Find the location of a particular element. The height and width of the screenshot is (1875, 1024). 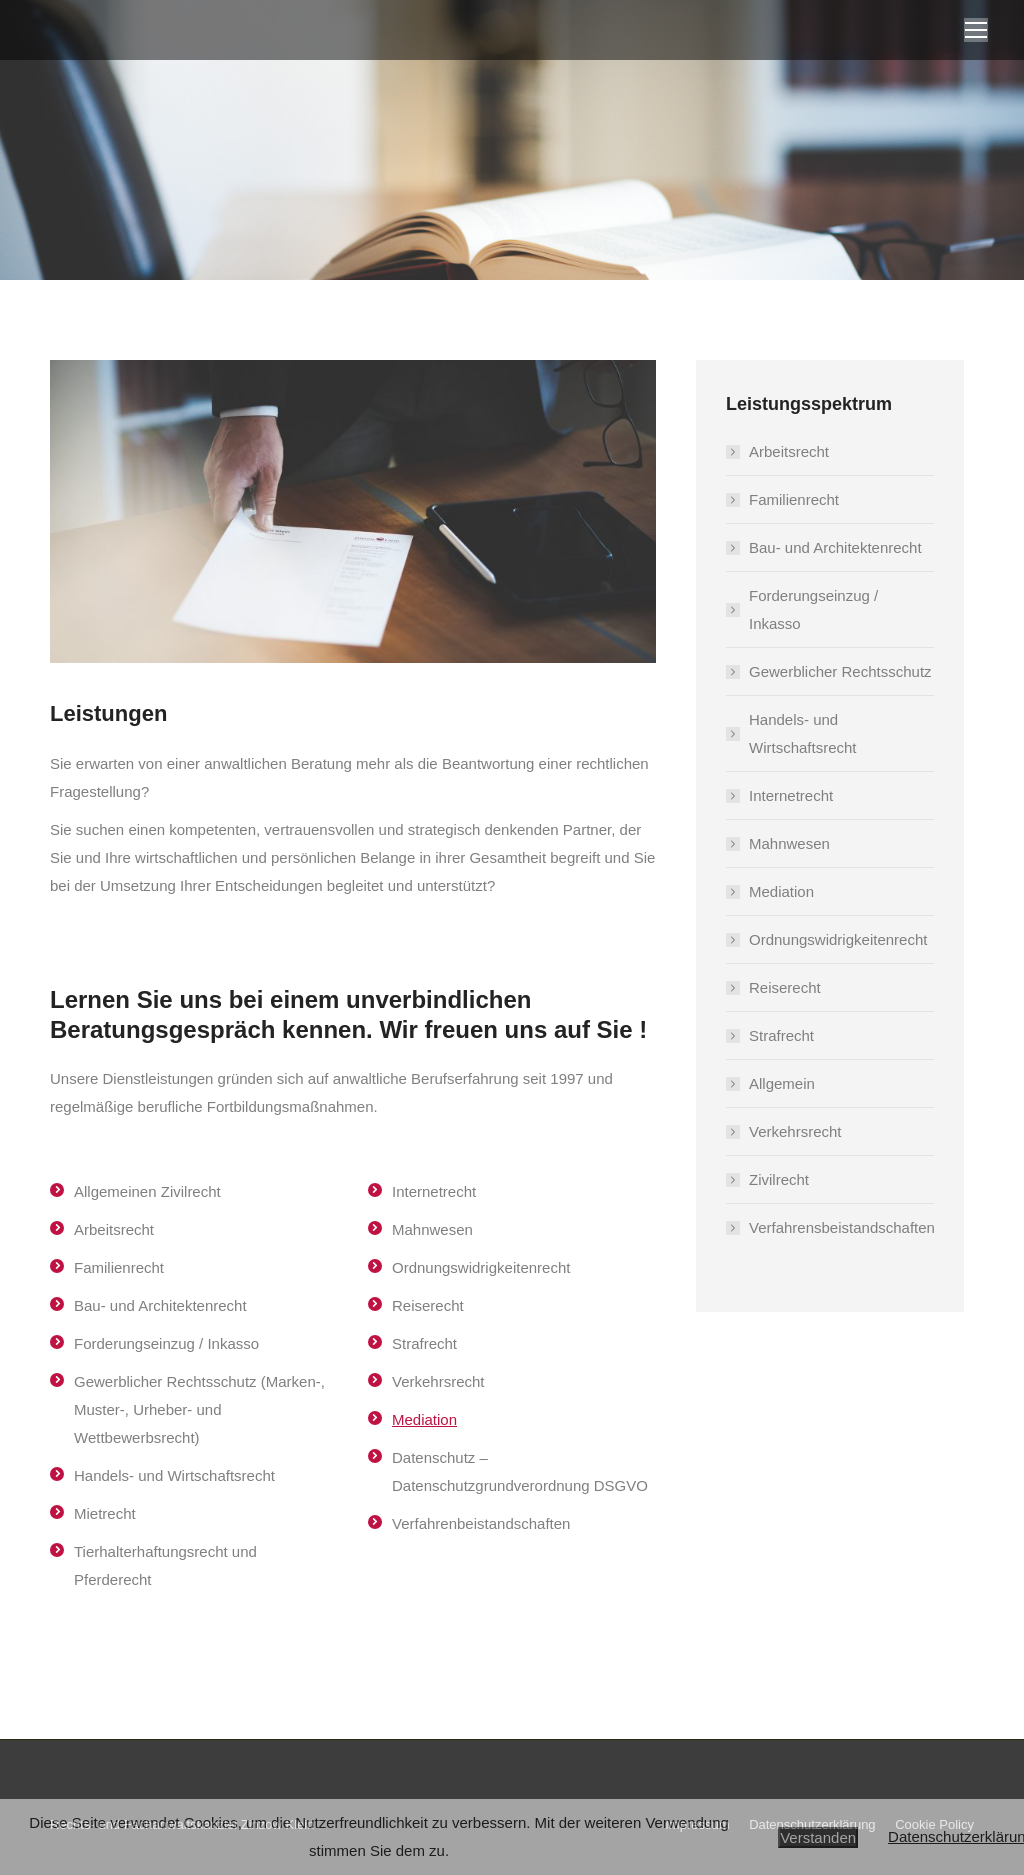

Arbeitsrecht is located at coordinates (789, 451).